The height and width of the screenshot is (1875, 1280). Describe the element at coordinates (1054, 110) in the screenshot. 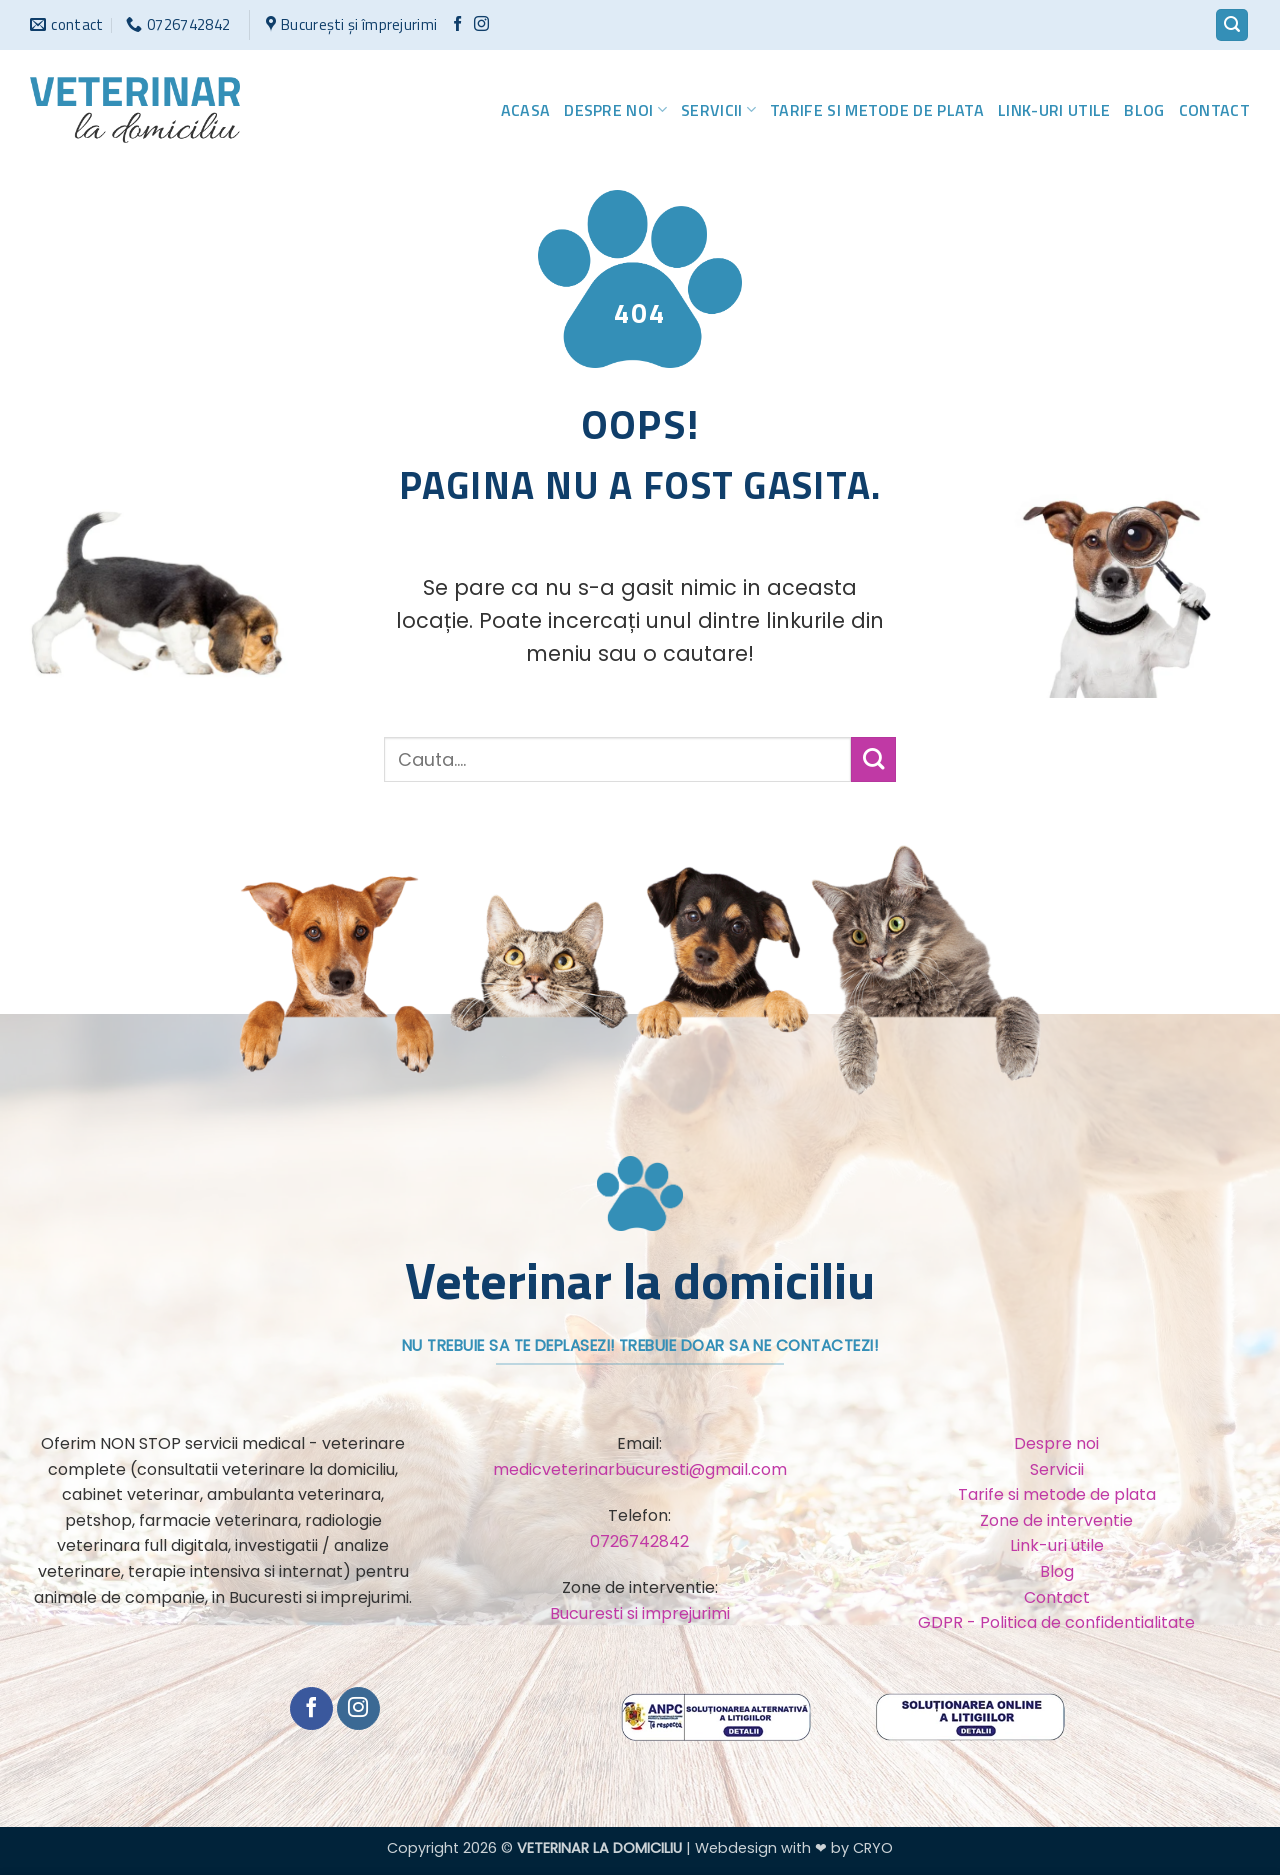

I see `Link-uri utile` at that location.